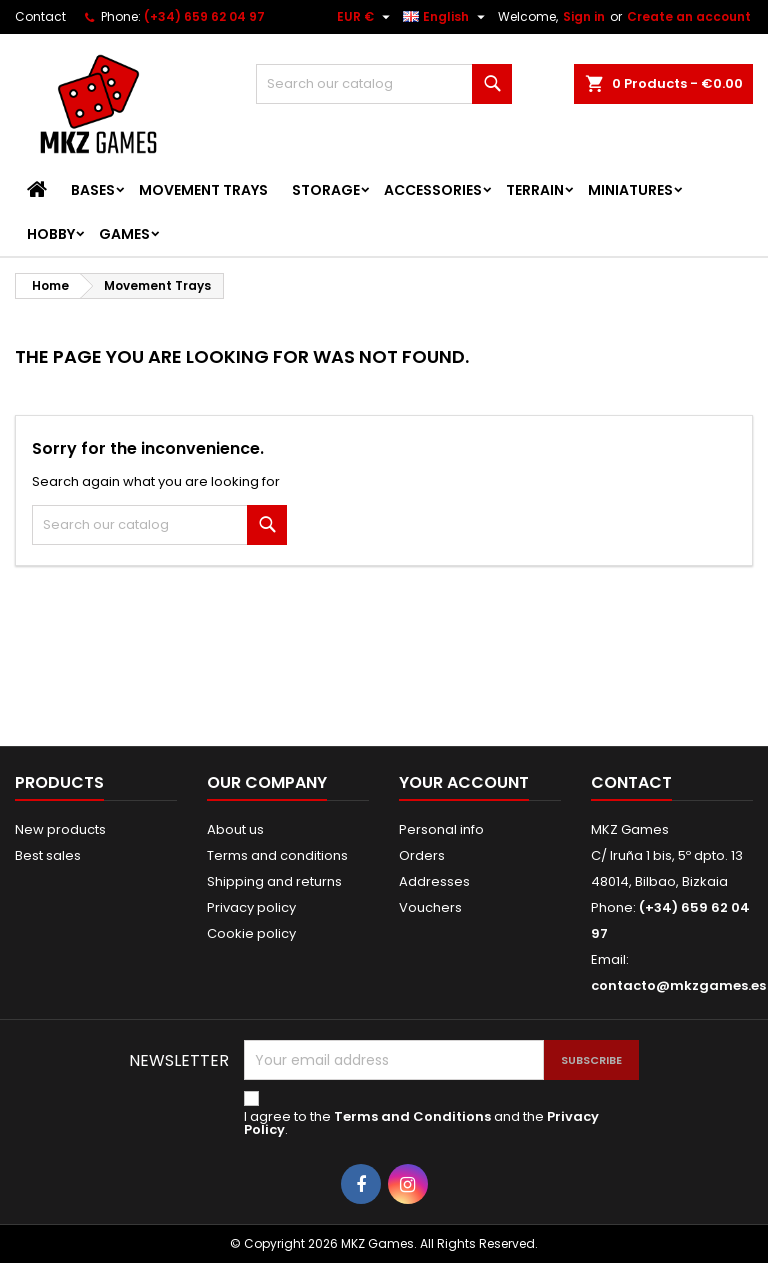 This screenshot has height=1263, width=768. Describe the element at coordinates (204, 16) in the screenshot. I see `(+34) 659 62 04 97` at that location.